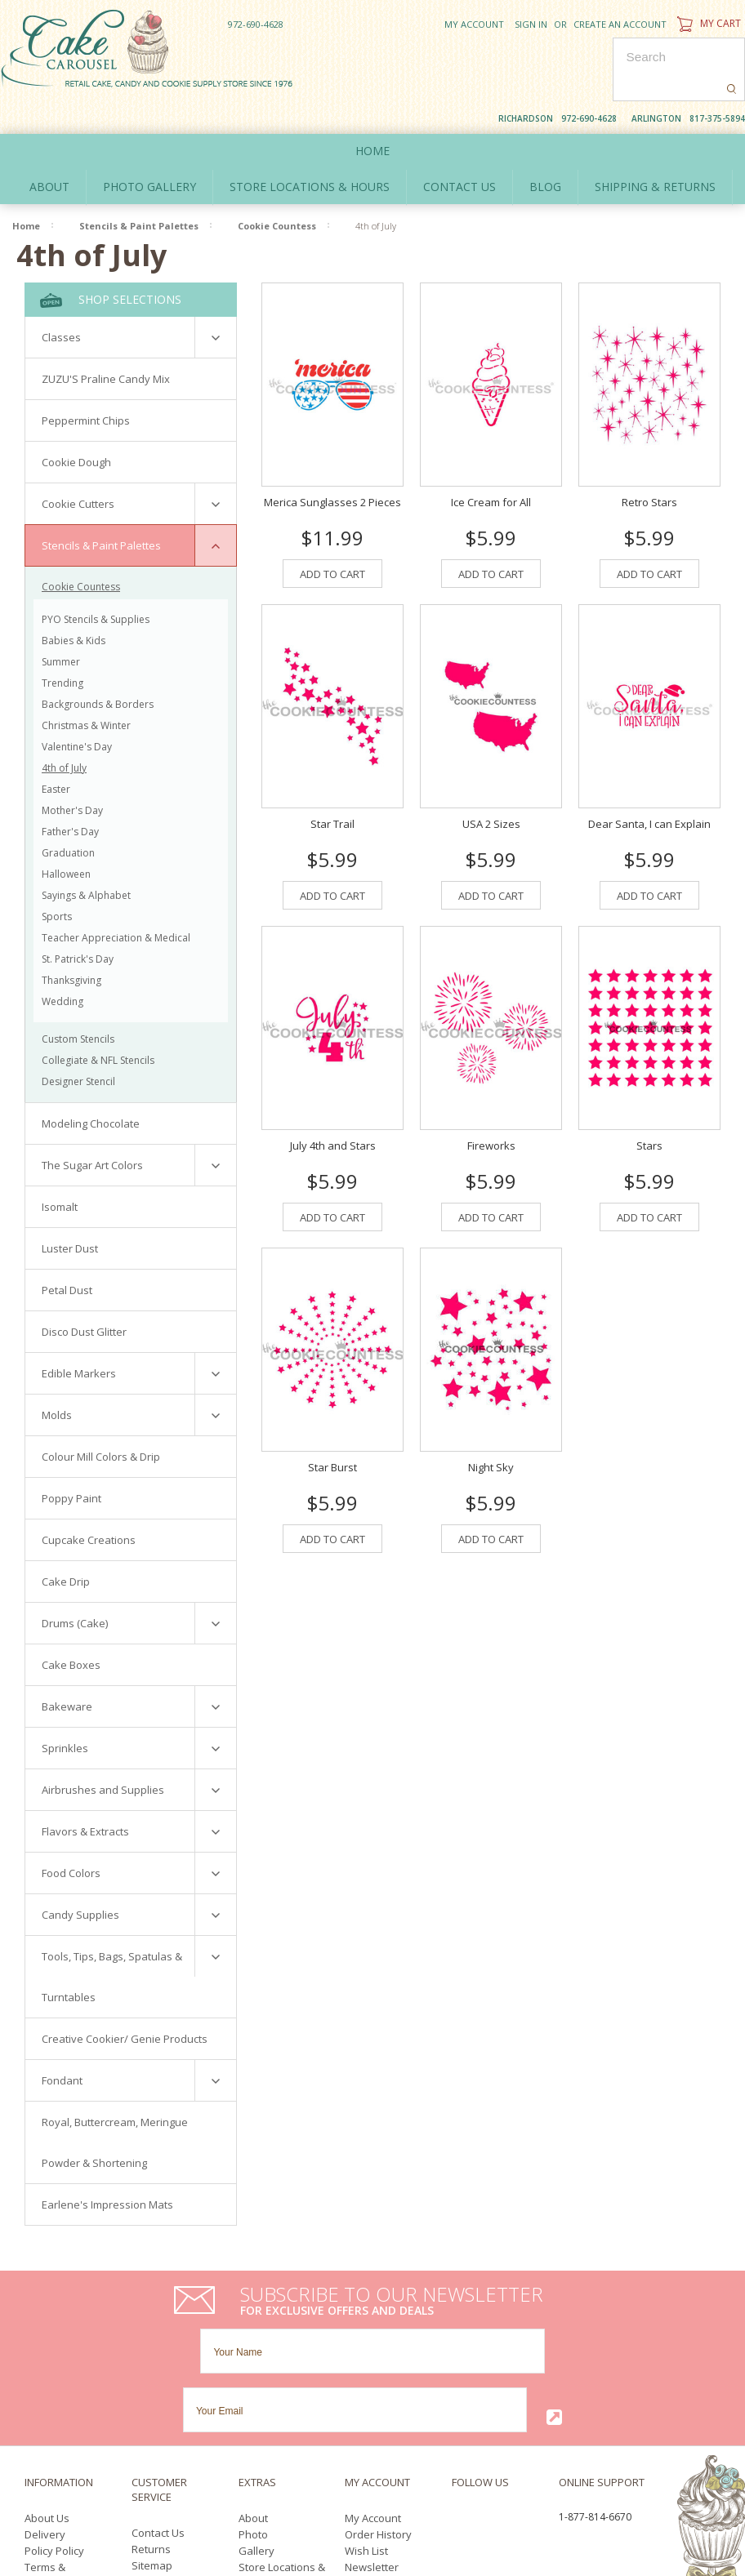 The width and height of the screenshot is (745, 2576). What do you see at coordinates (84, 1294) in the screenshot?
I see `Disco Dust Glitter` at bounding box center [84, 1294].